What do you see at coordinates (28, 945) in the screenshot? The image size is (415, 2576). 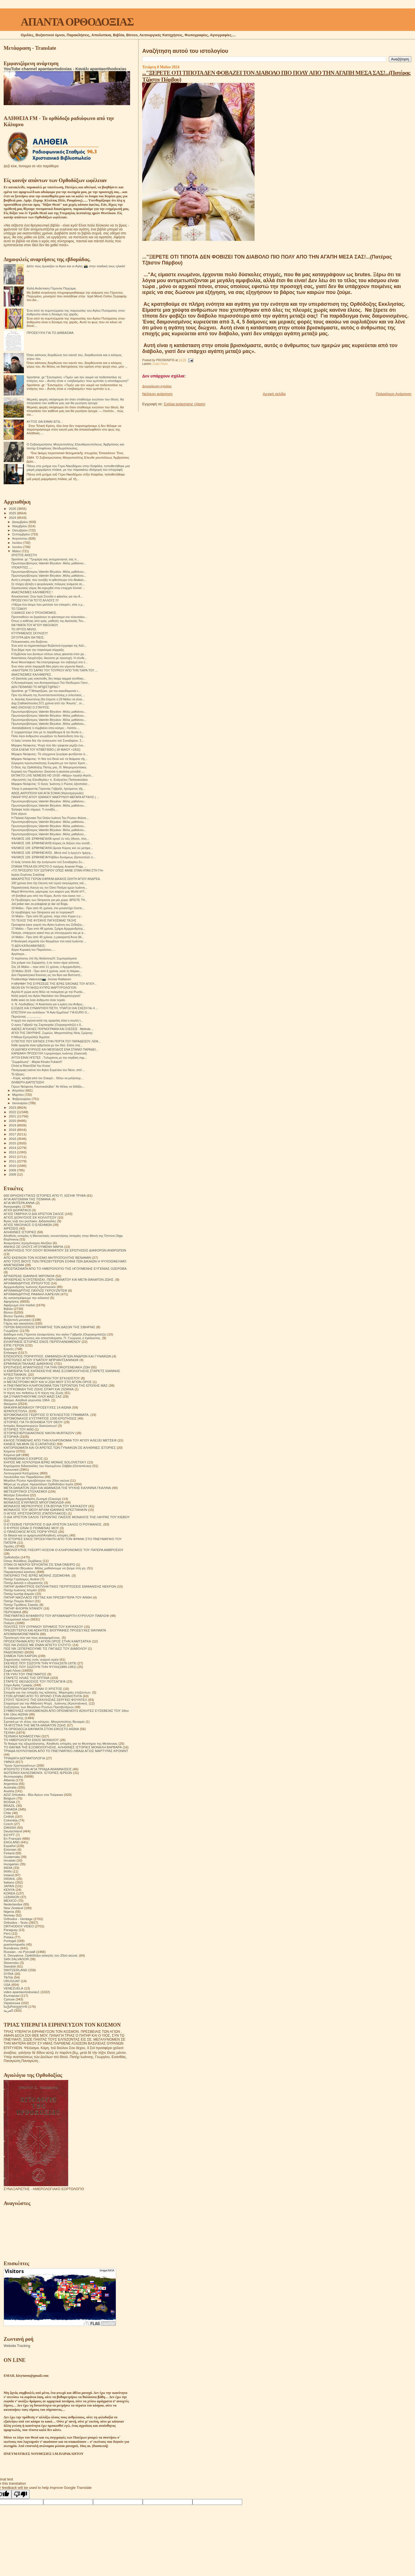 I see `ΤΙ ΔΕΝ ΚΑΤΑΛΑΒΑΊΝΕΙΣ;` at bounding box center [28, 945].